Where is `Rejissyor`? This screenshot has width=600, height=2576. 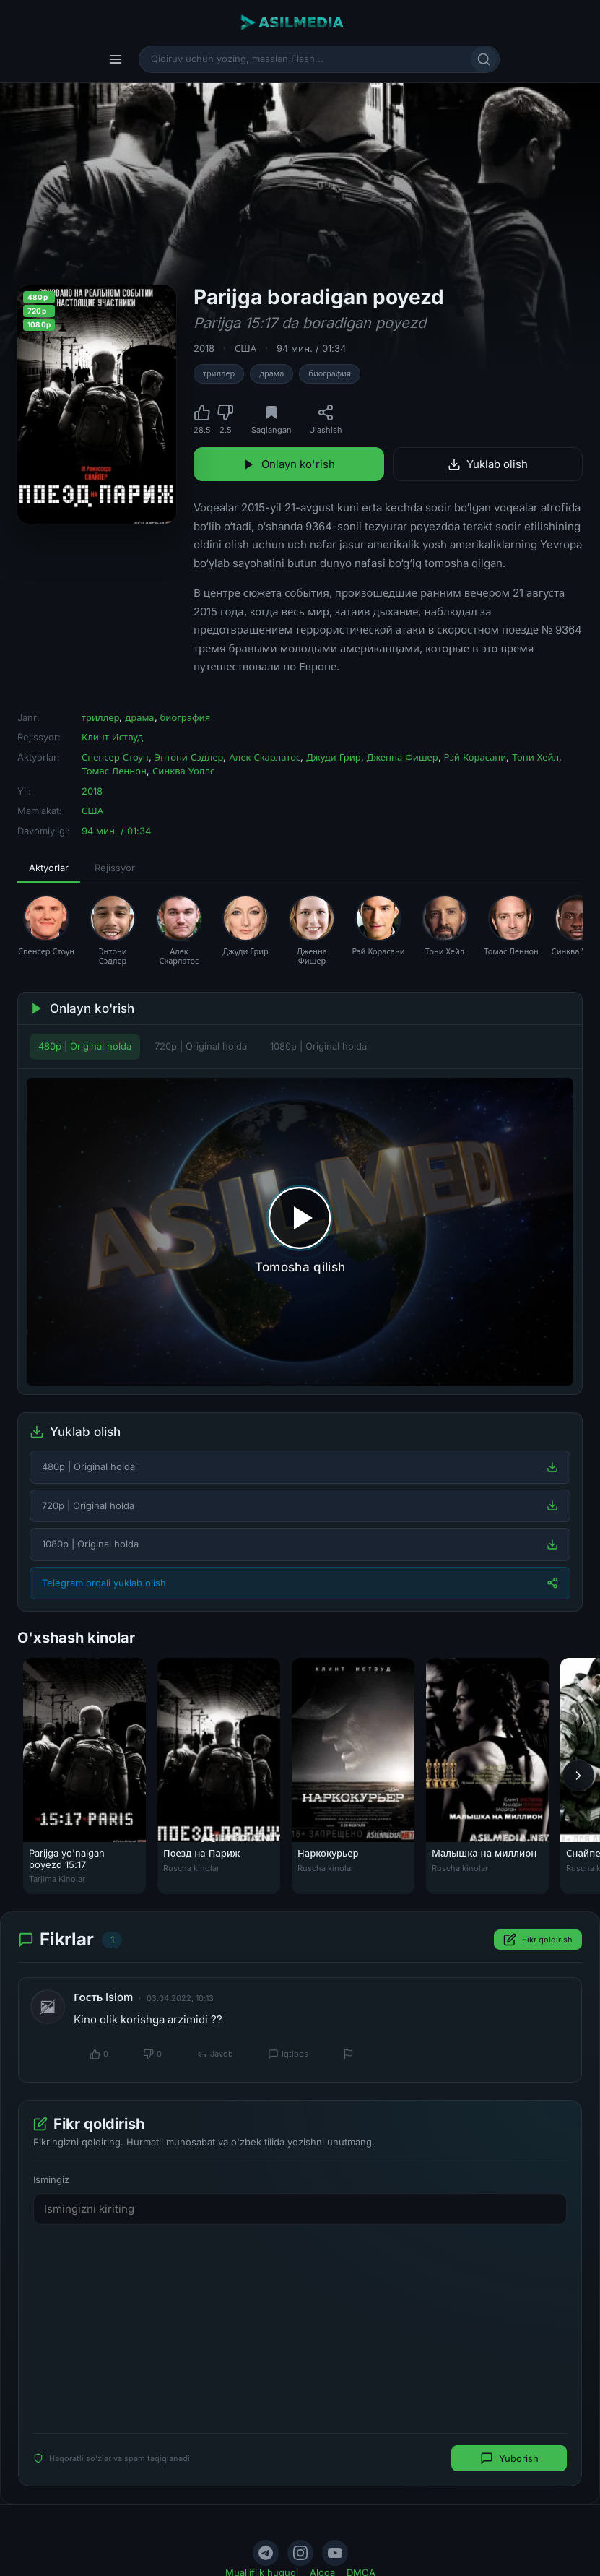 Rejissyor is located at coordinates (115, 867).